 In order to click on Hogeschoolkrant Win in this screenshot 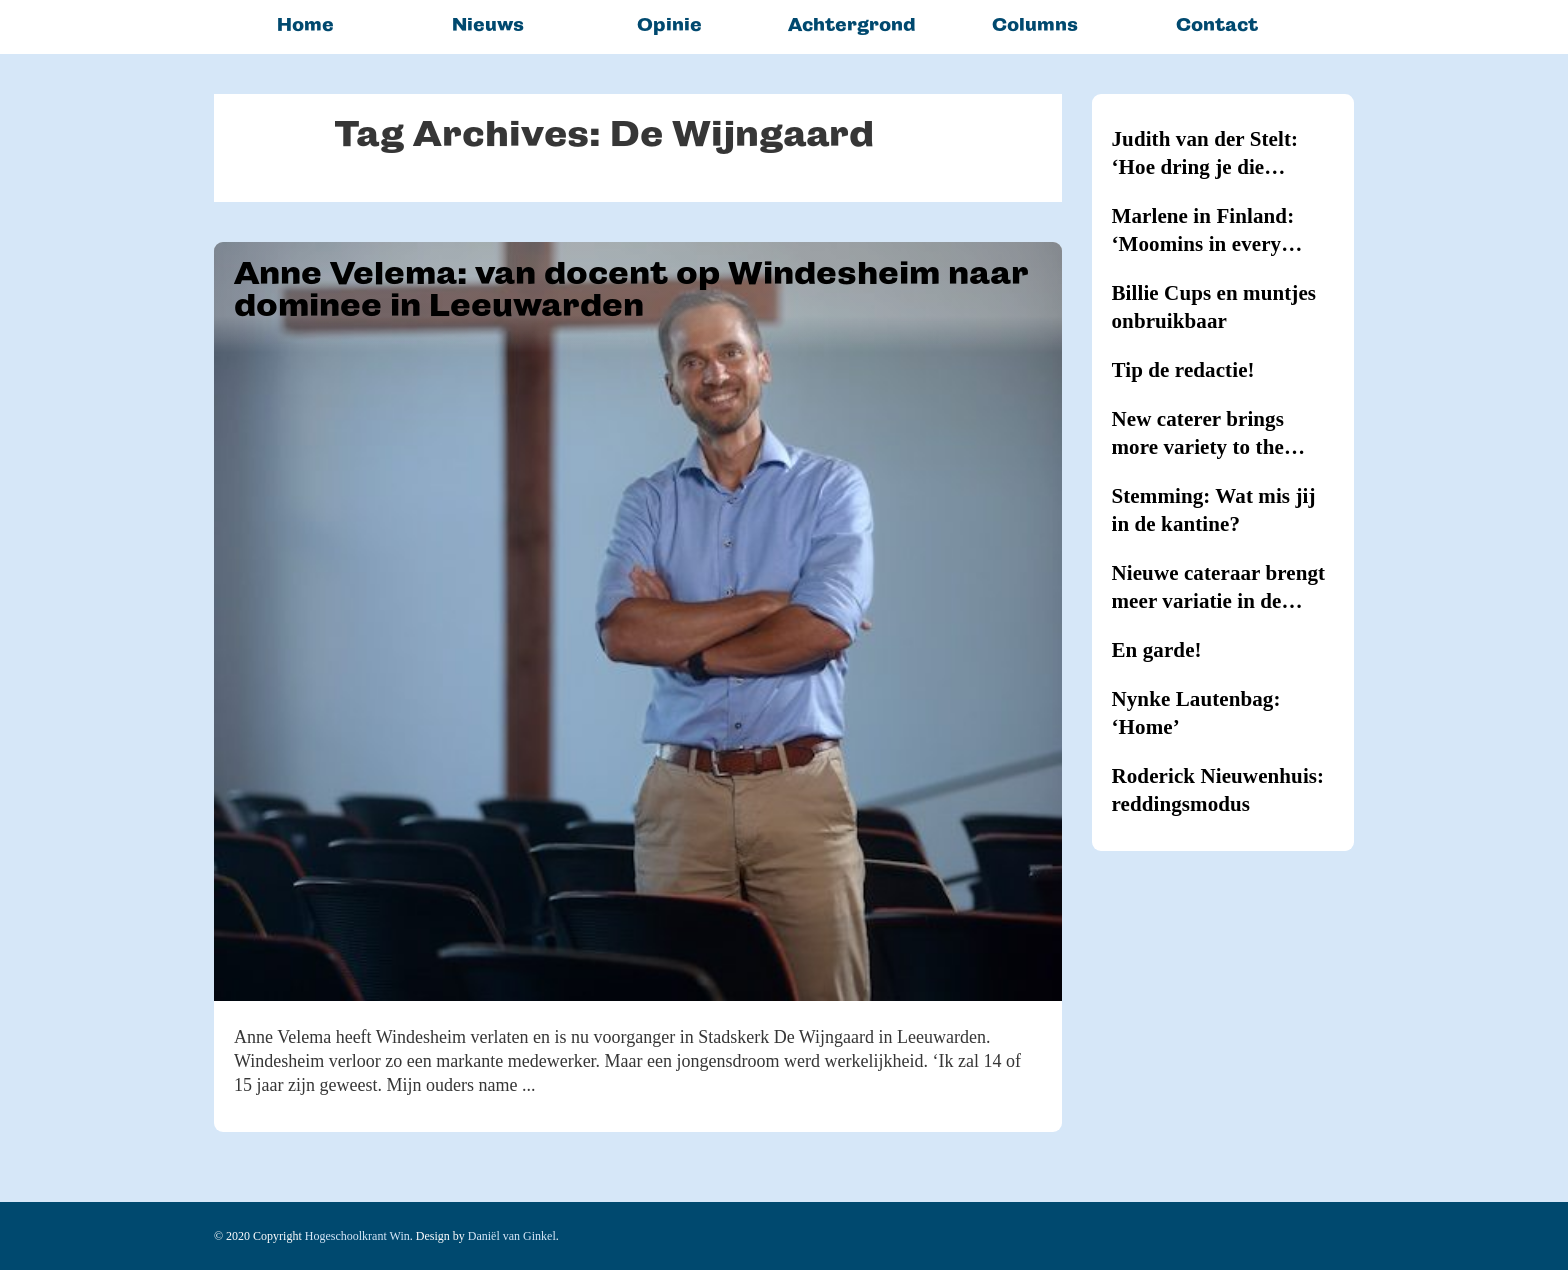, I will do `click(357, 1236)`.